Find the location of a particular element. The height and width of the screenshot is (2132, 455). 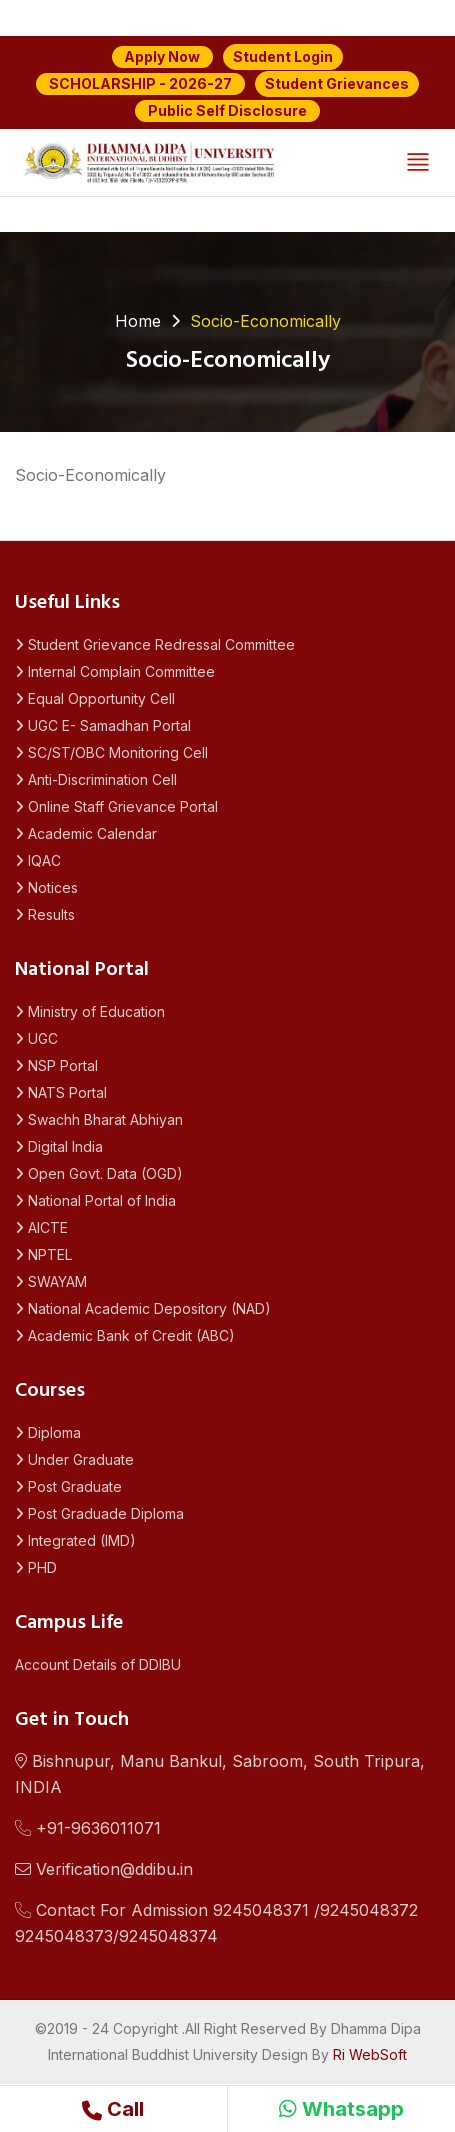

Integrated (IMD) is located at coordinates (75, 1540).